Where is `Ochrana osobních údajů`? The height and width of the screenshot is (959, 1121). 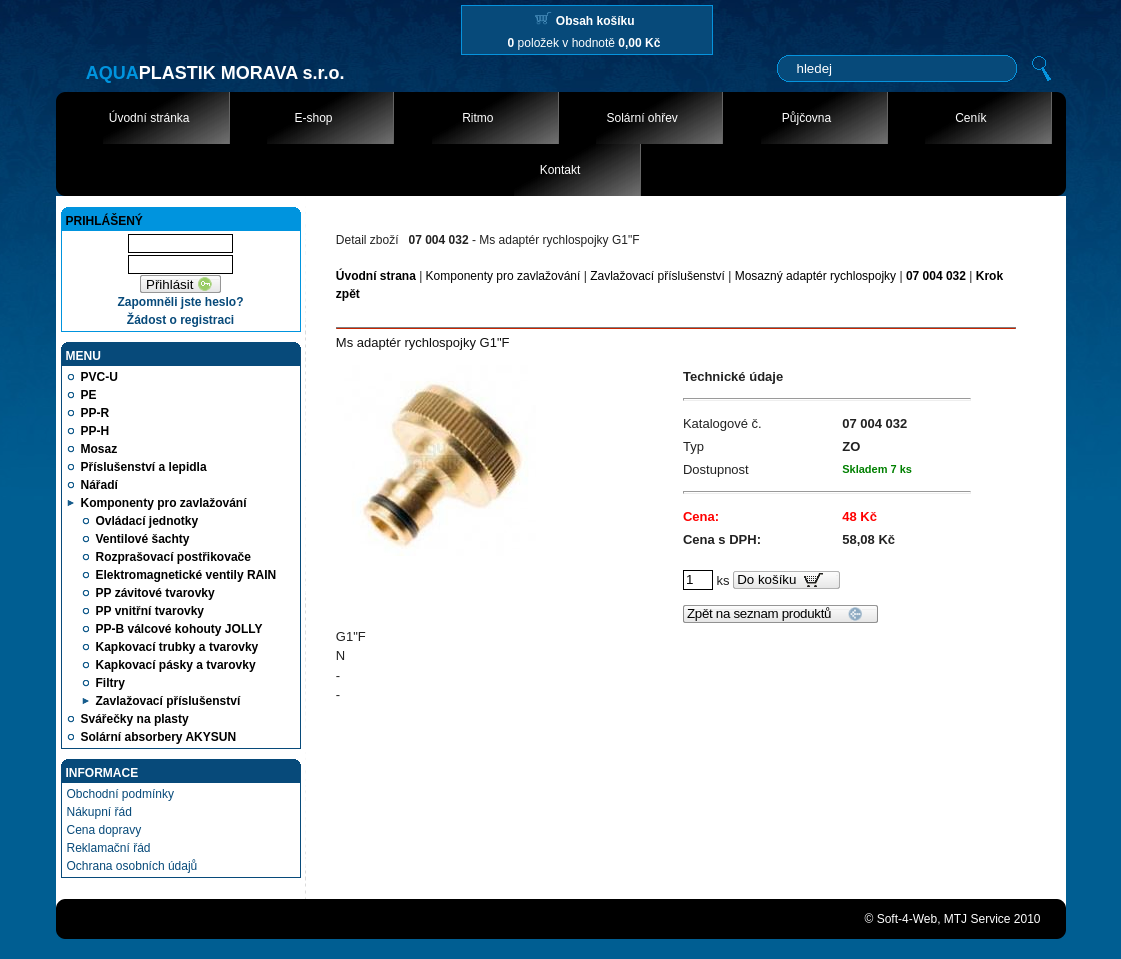 Ochrana osobních údajů is located at coordinates (132, 866).